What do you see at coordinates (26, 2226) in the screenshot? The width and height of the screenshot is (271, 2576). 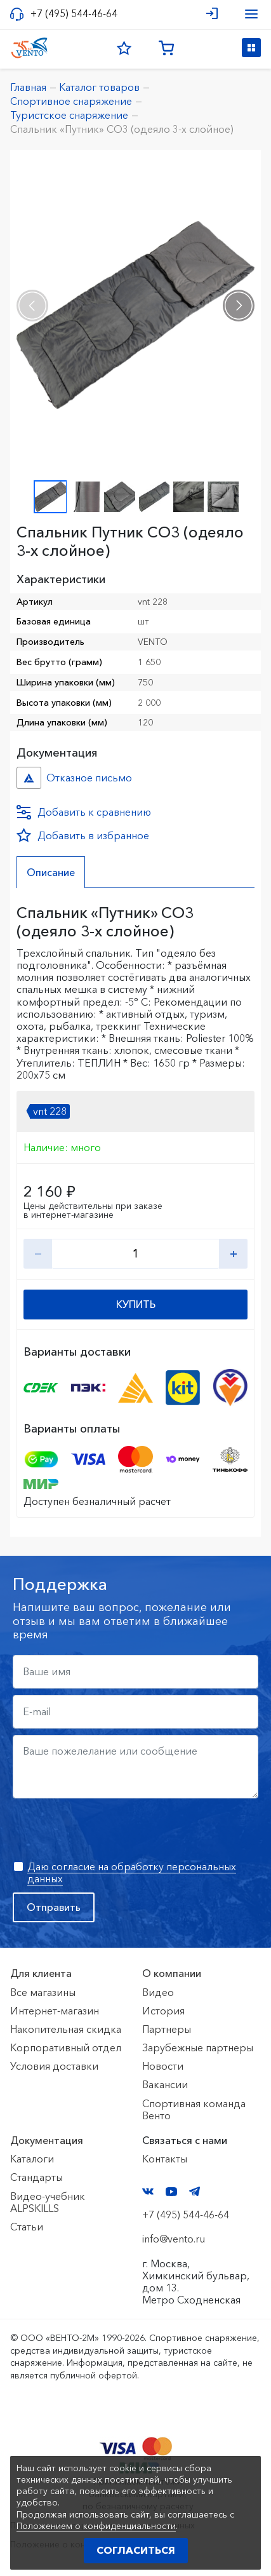 I see `Статьи` at bounding box center [26, 2226].